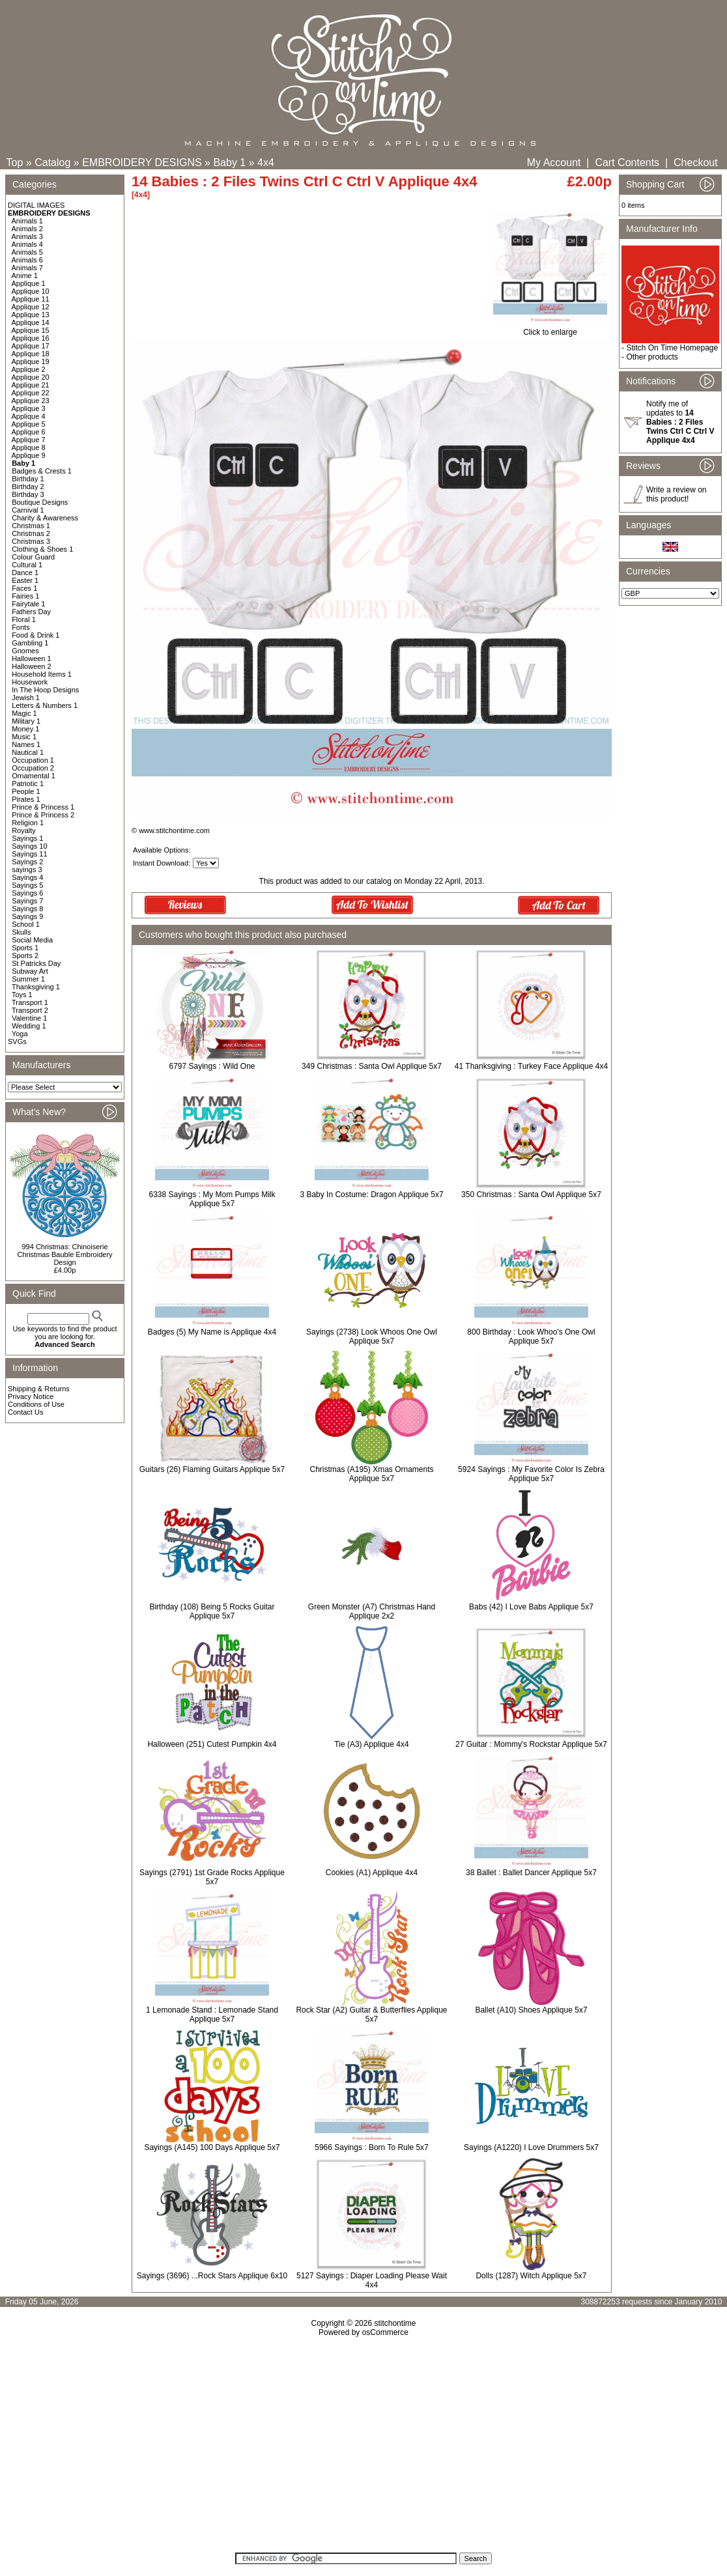 The height and width of the screenshot is (2576, 727). What do you see at coordinates (24, 619) in the screenshot?
I see `Floral 1` at bounding box center [24, 619].